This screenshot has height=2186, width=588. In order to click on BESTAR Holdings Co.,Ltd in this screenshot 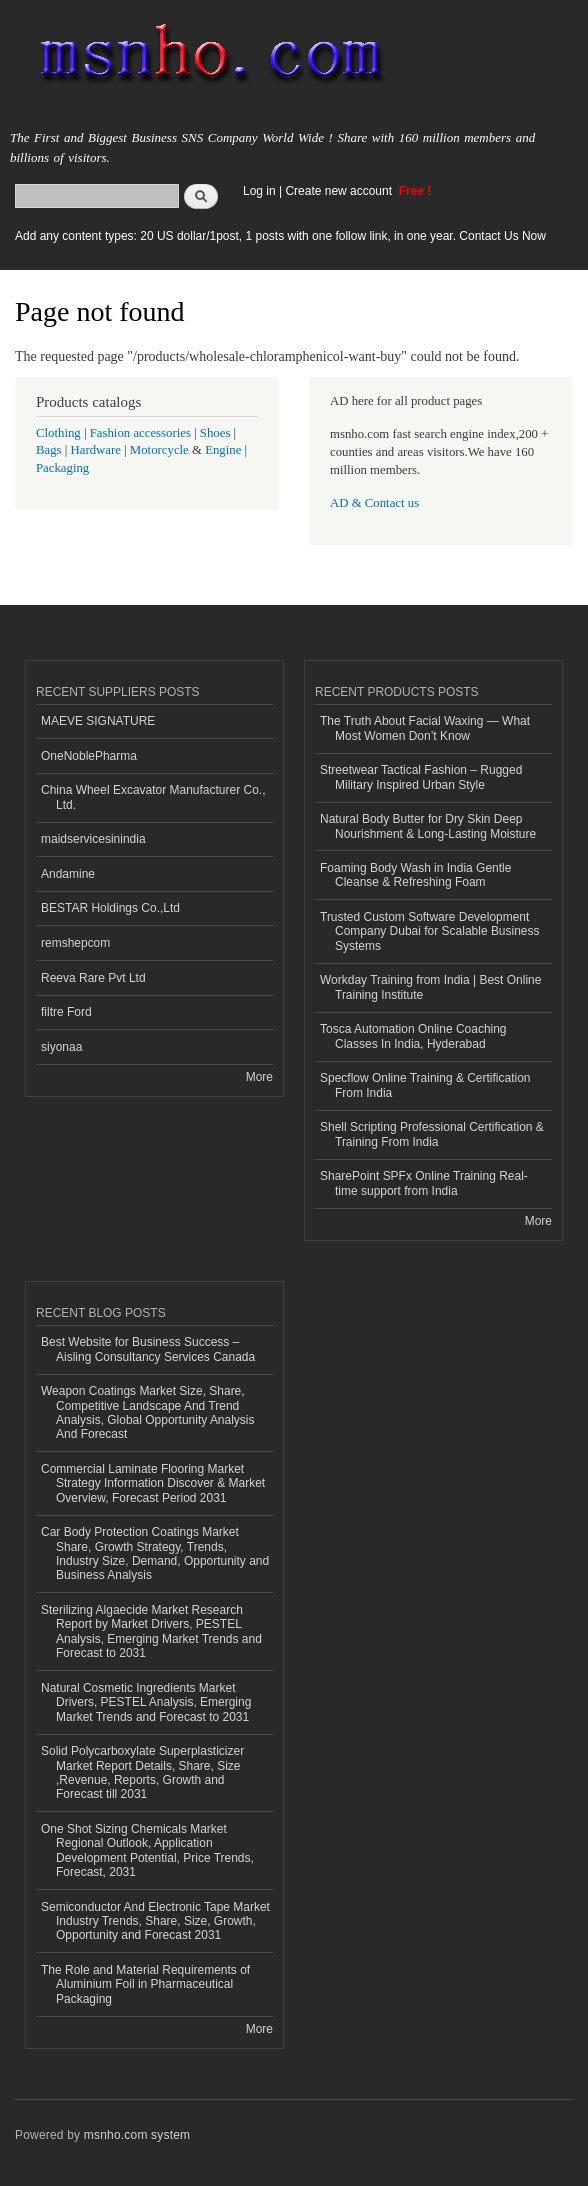, I will do `click(110, 908)`.